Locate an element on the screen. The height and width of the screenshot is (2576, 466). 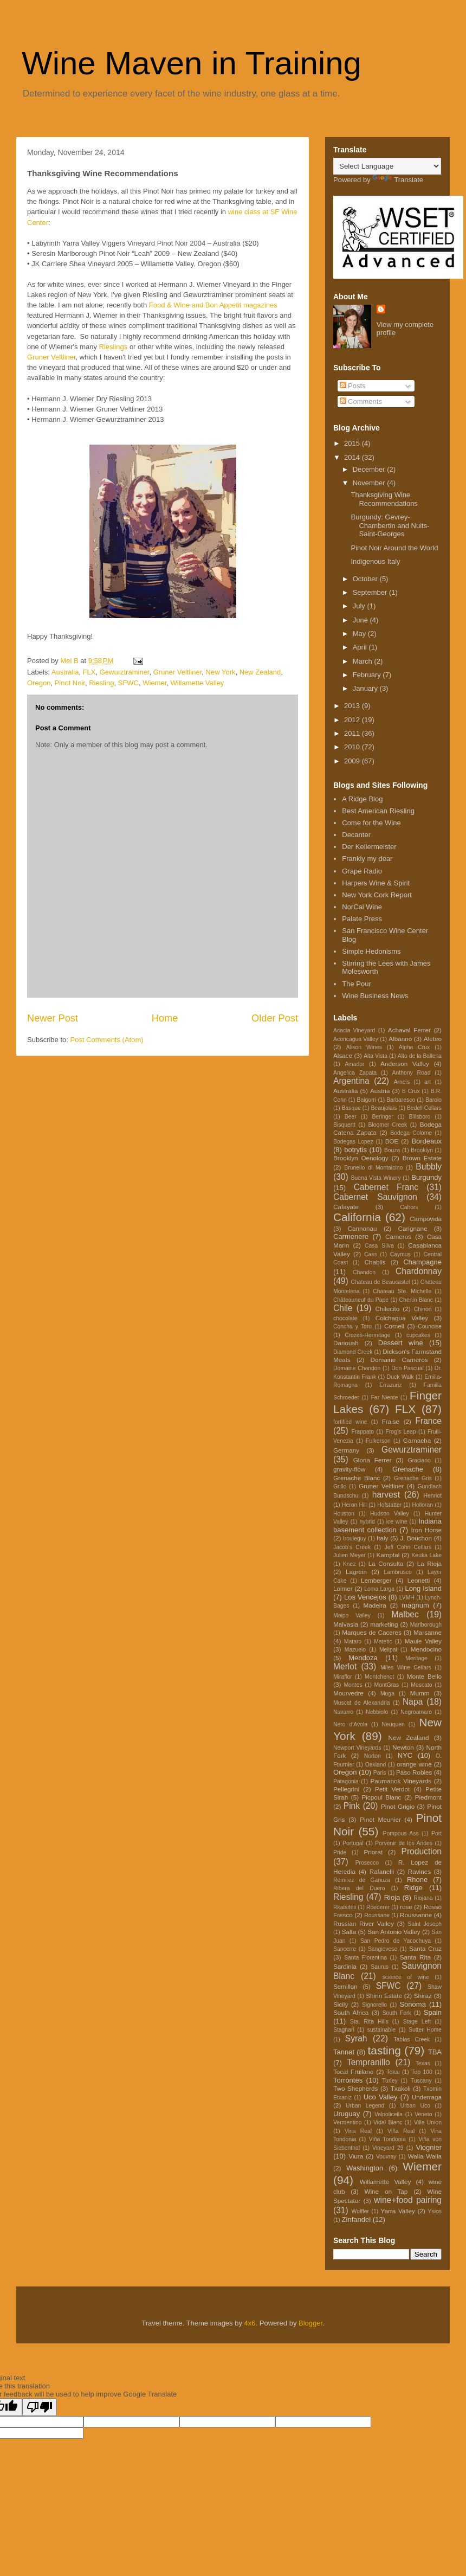
Paso Robles is located at coordinates (414, 1772).